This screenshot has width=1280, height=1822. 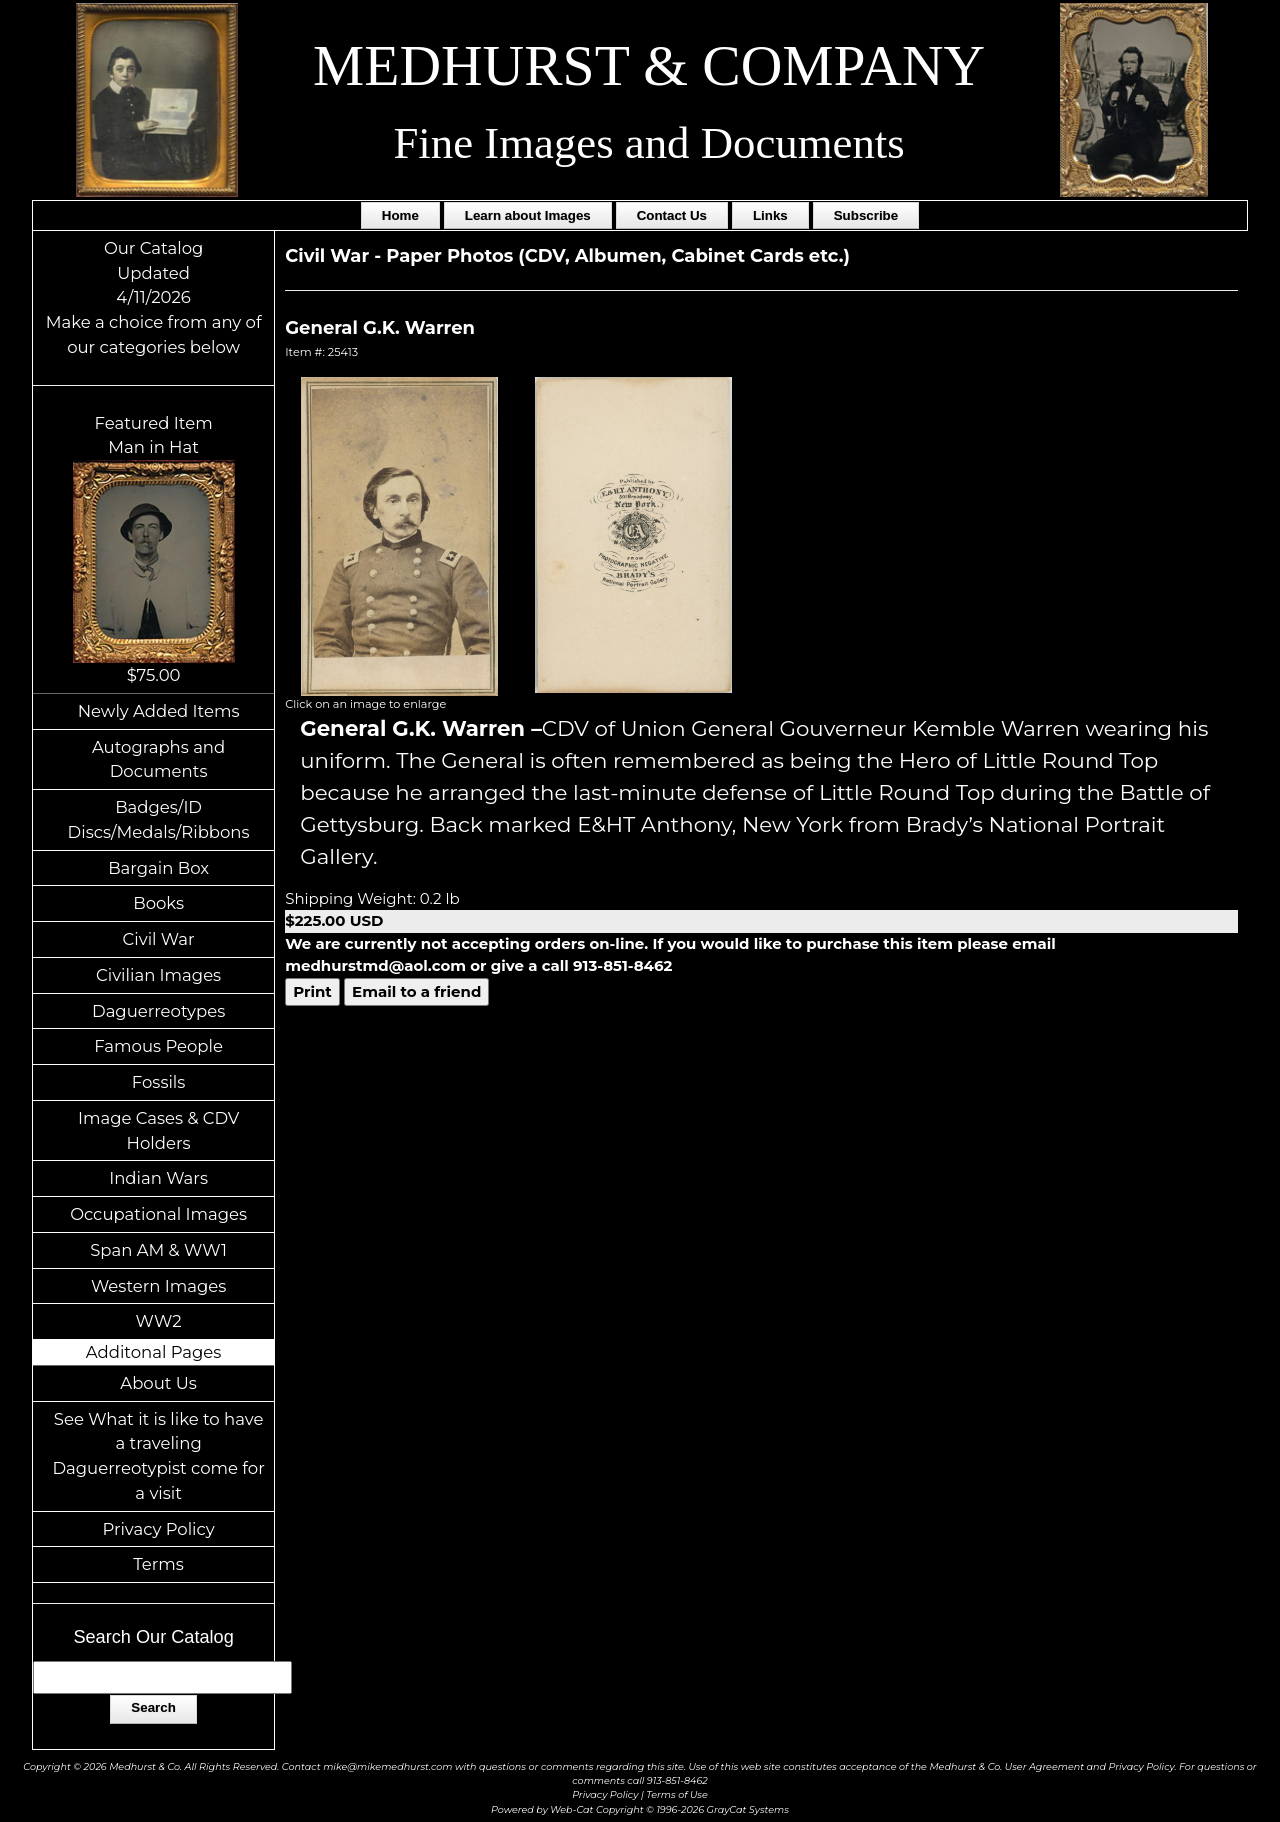 I want to click on Indian Wars, so click(x=158, y=1178).